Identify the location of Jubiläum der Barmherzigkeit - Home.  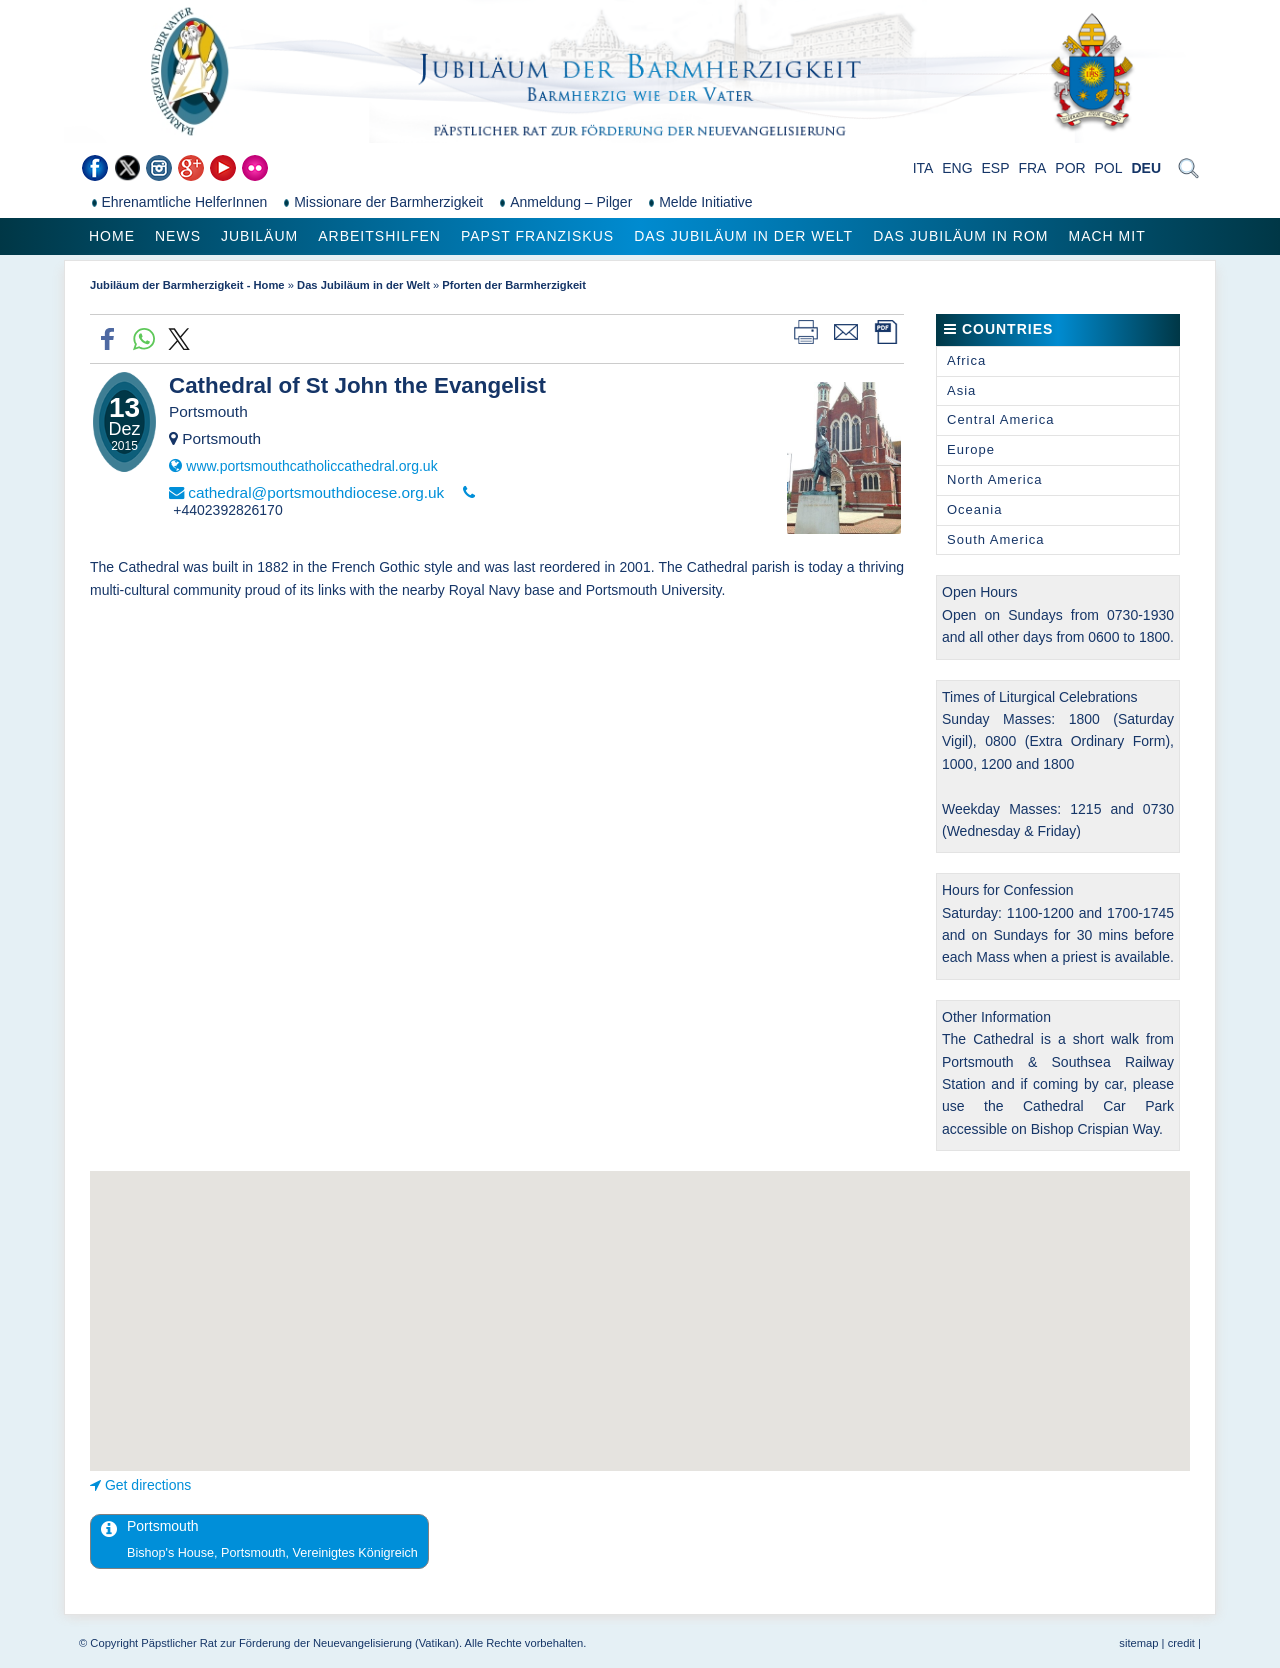
(187, 285).